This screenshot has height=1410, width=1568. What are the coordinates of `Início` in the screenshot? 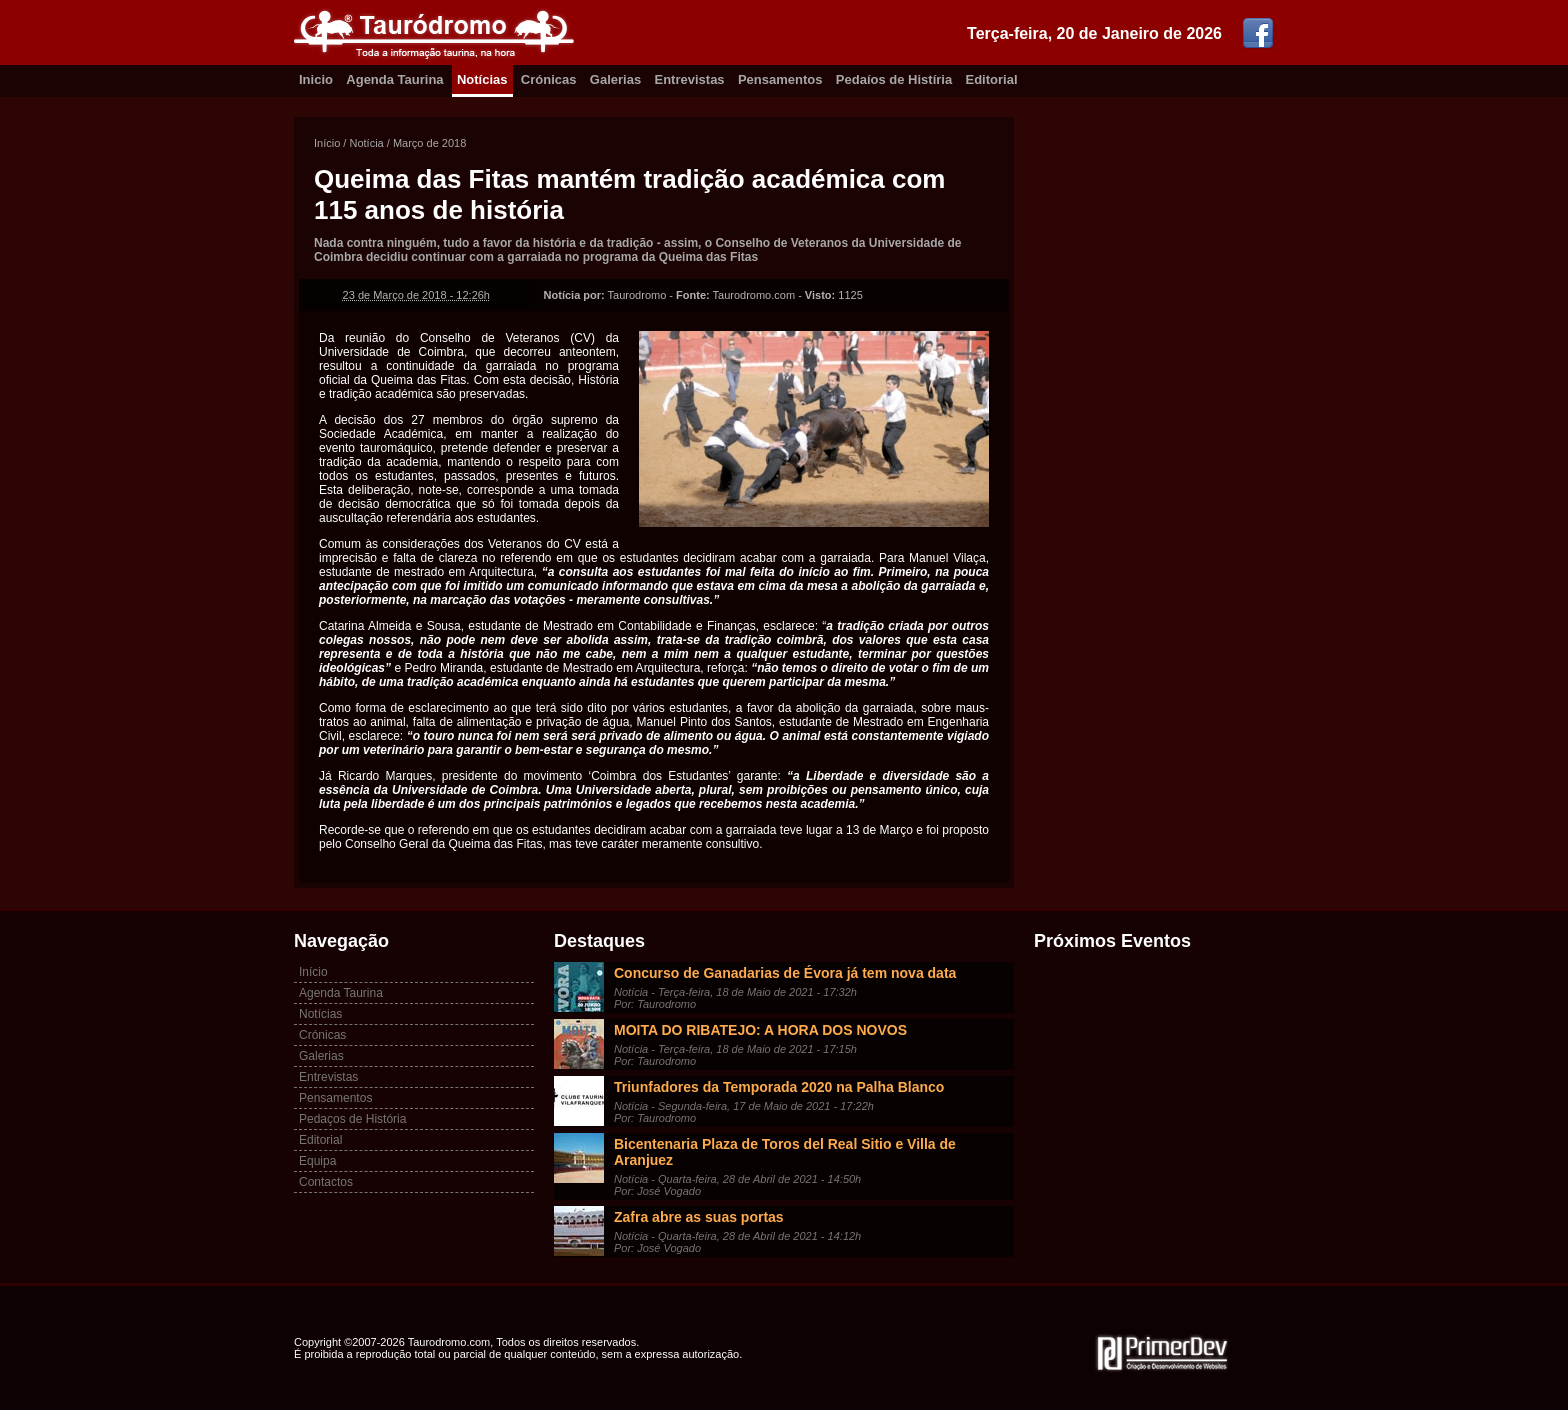 It's located at (327, 143).